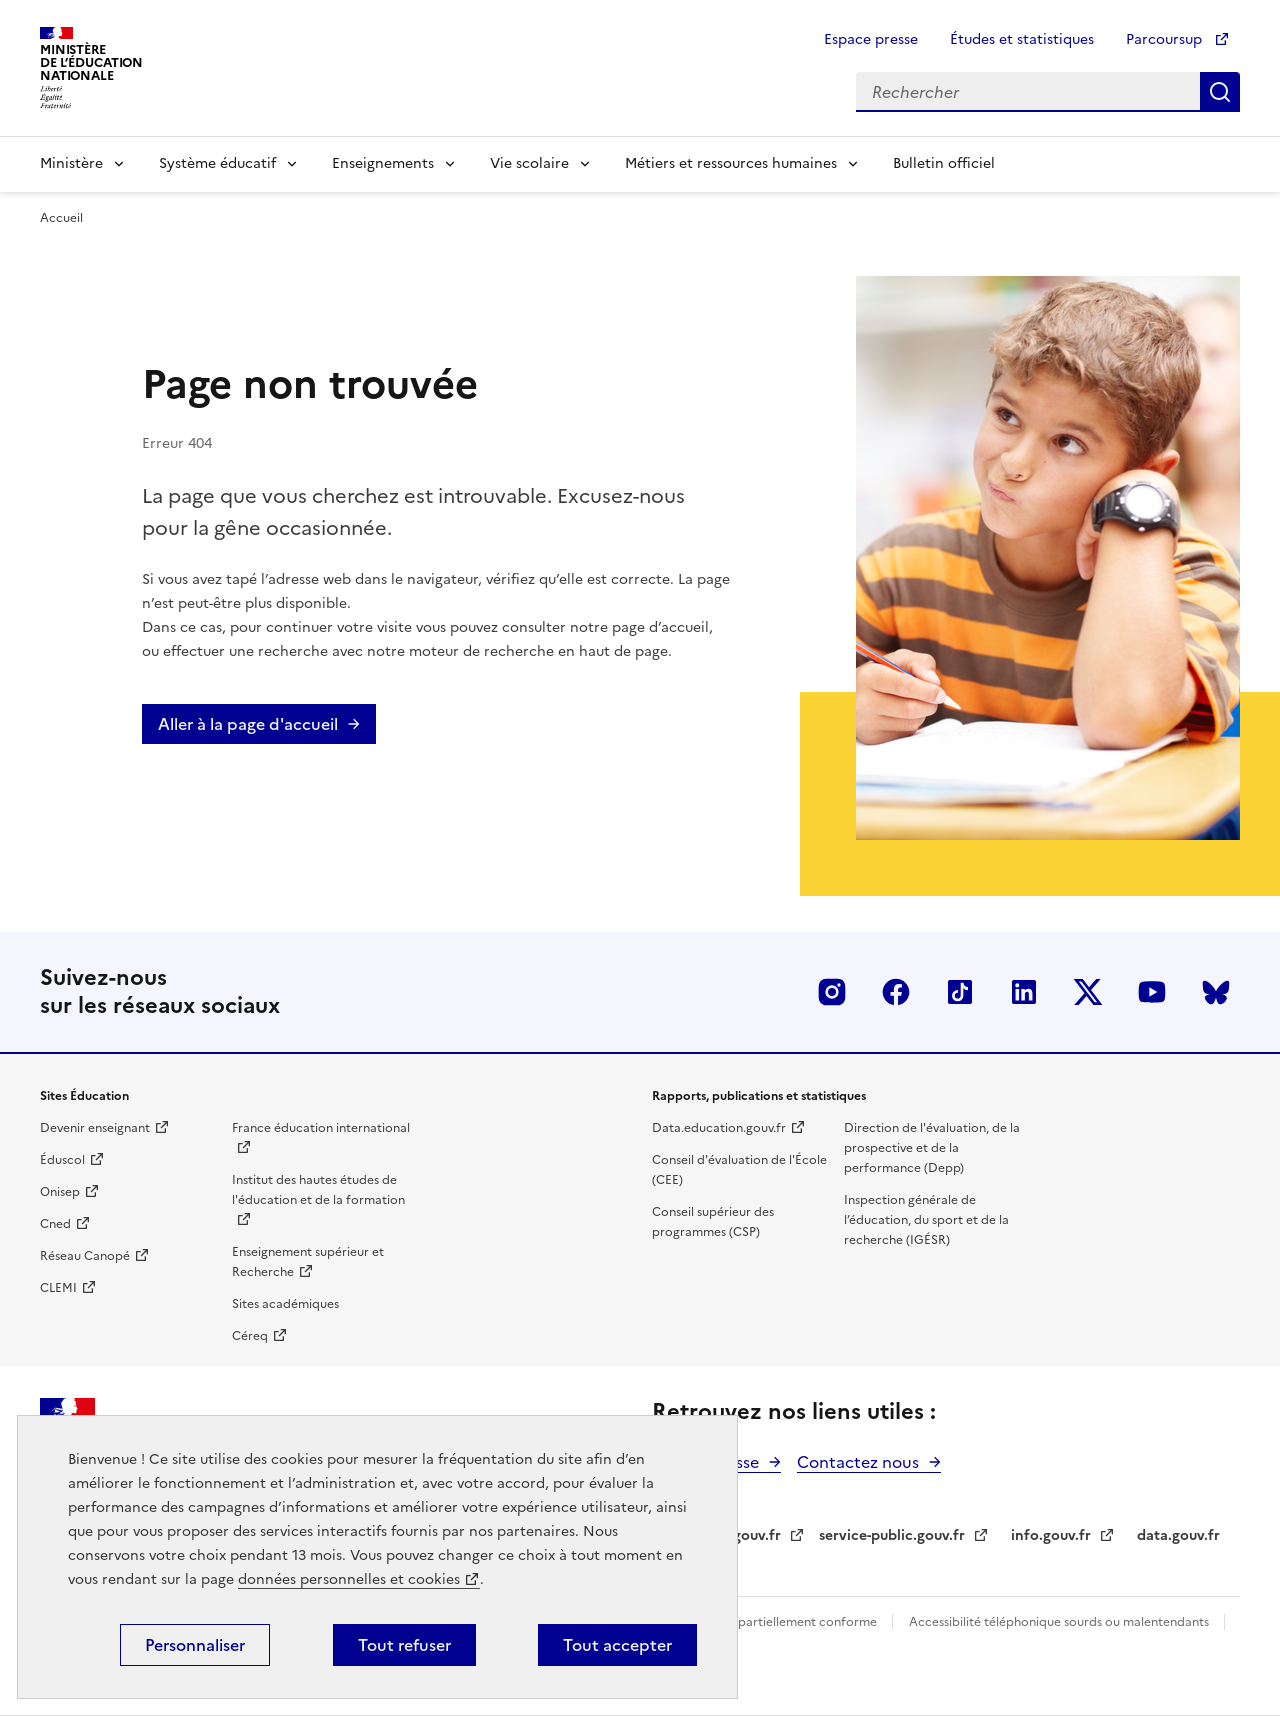 Image resolution: width=1280 pixels, height=1716 pixels. Describe the element at coordinates (529, 163) in the screenshot. I see `Vie scolaire` at that location.